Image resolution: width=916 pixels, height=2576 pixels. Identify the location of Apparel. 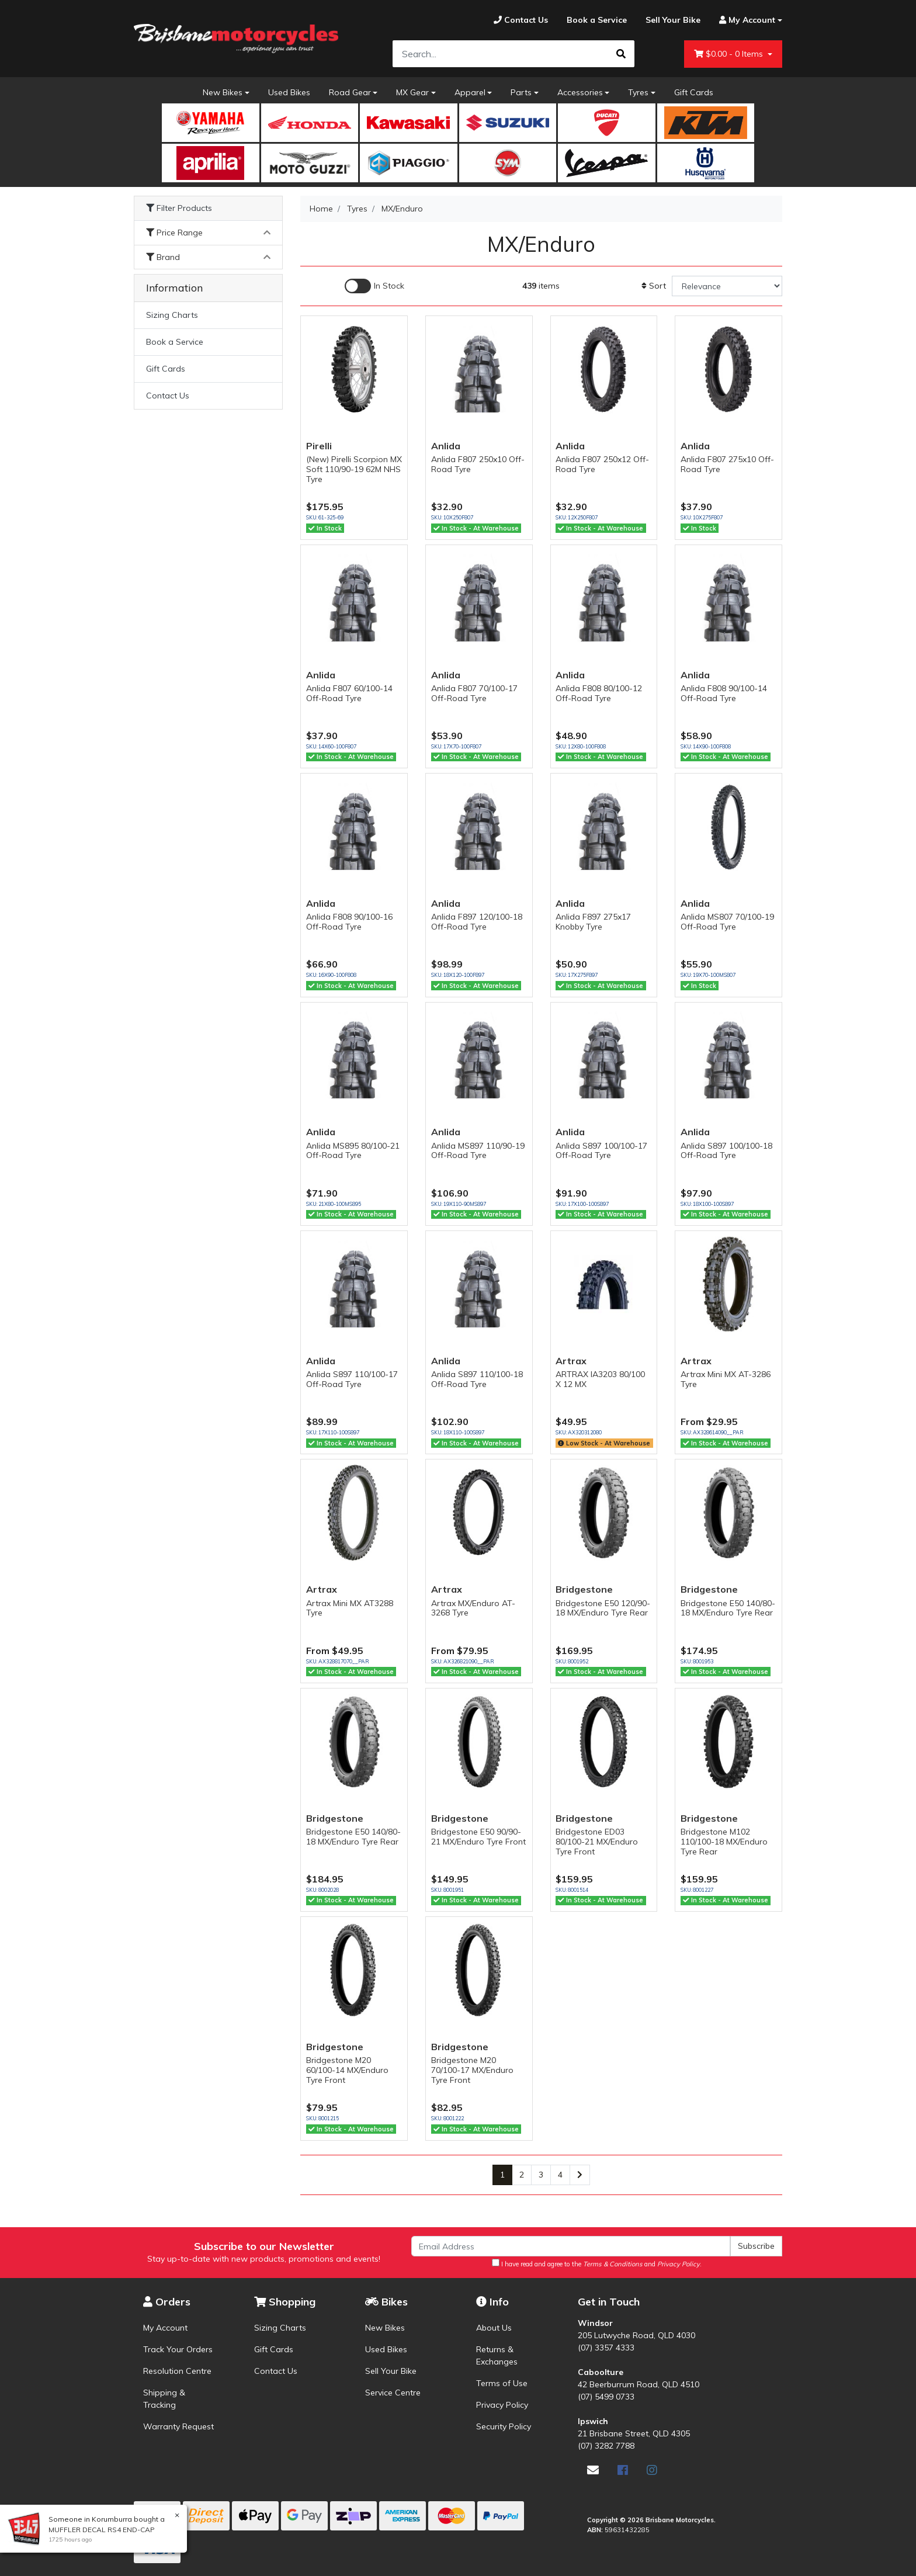
(469, 92).